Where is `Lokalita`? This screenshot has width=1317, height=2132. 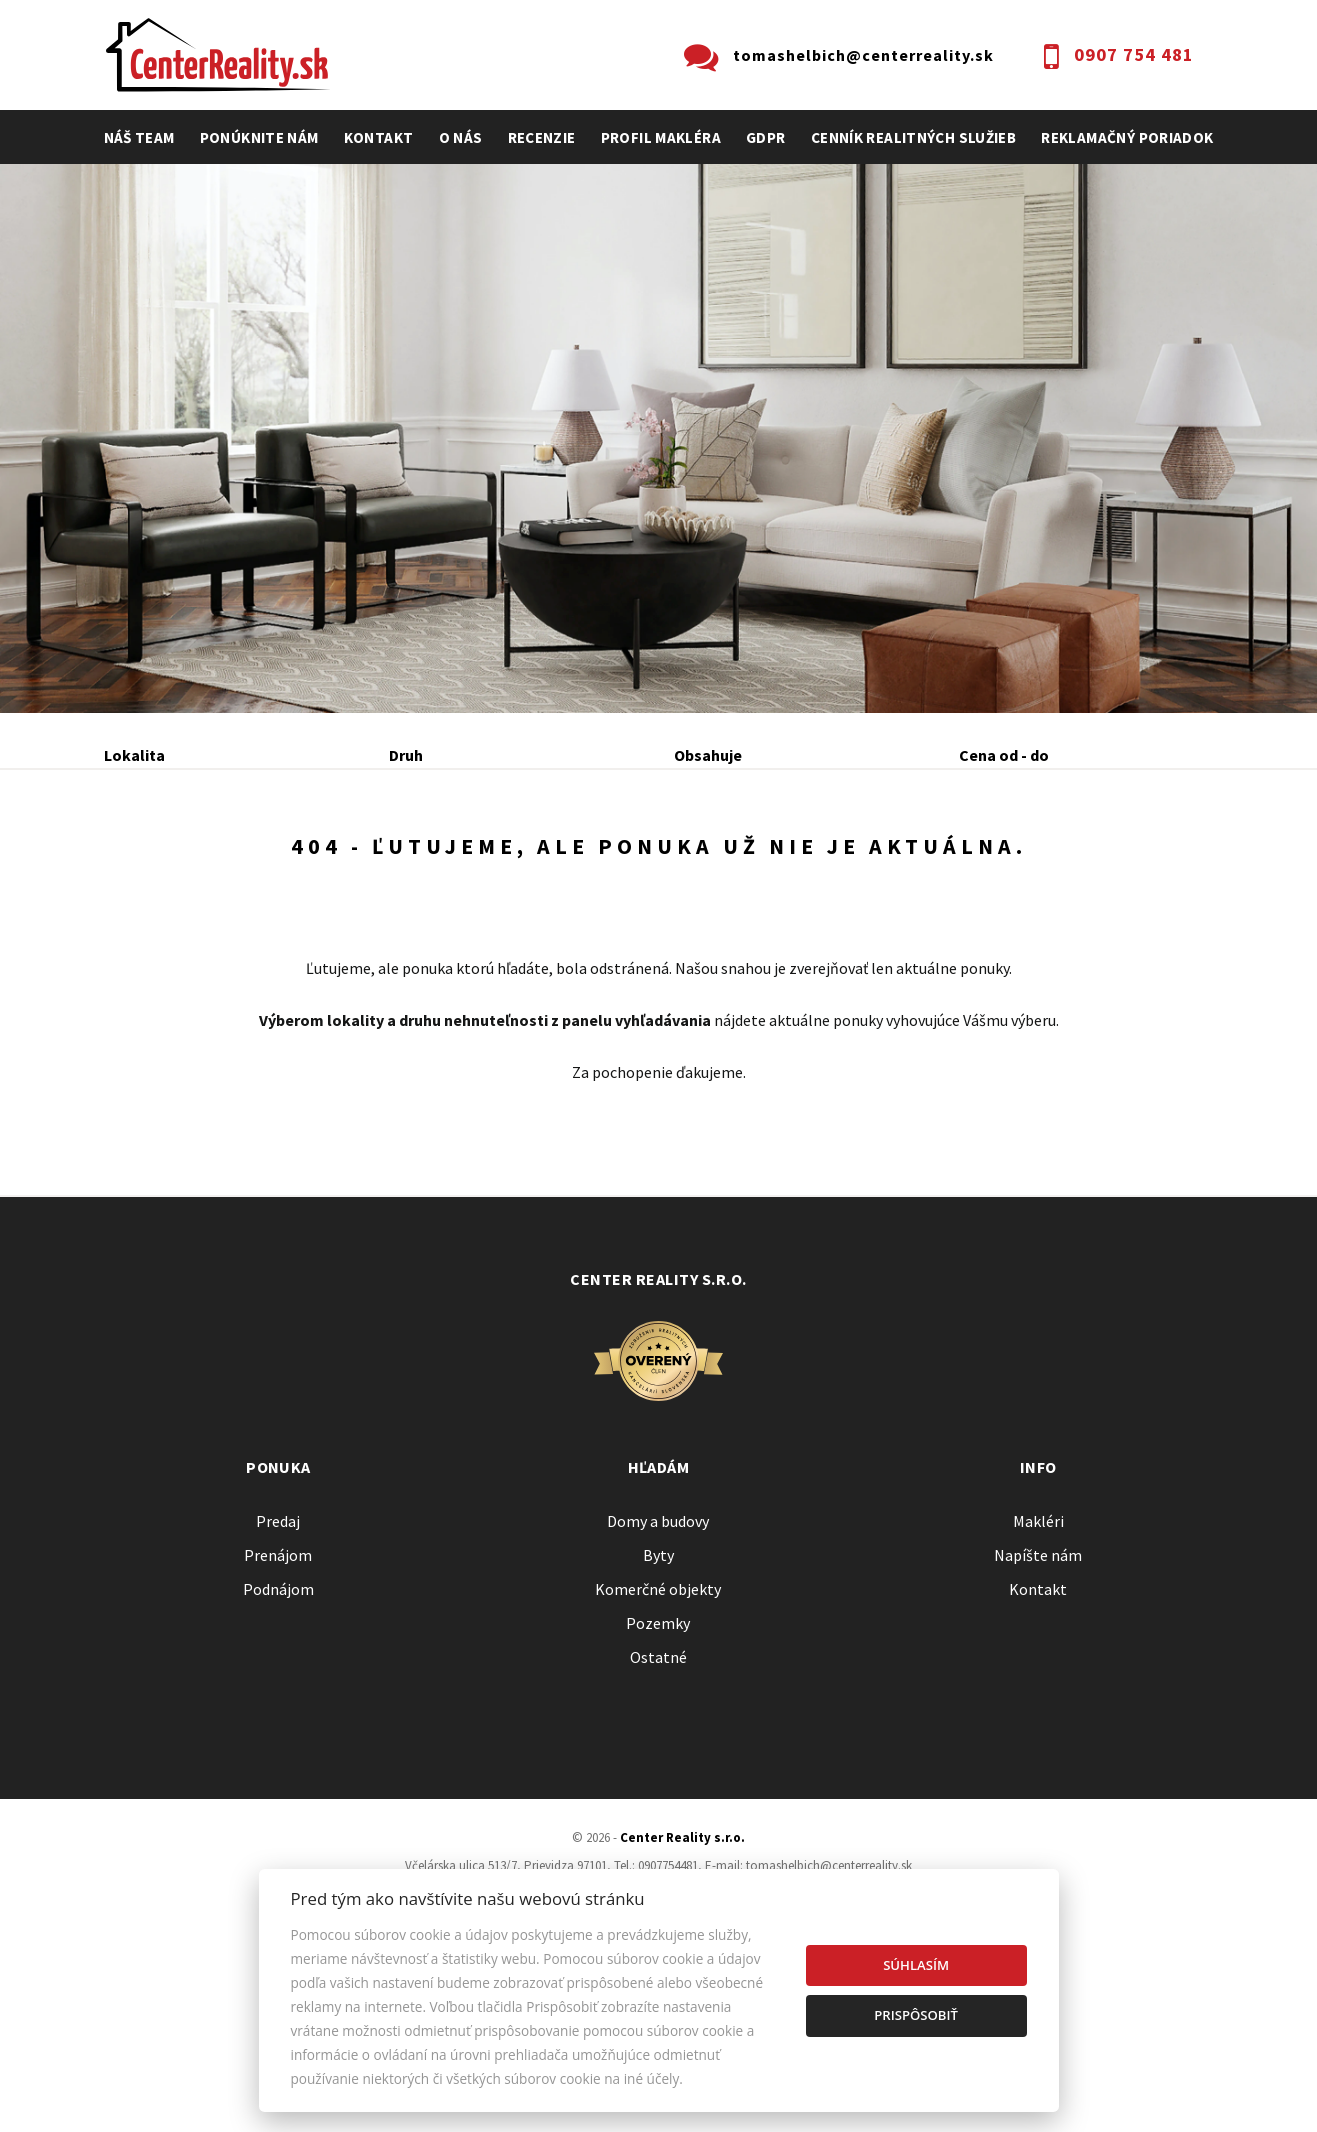 Lokalita is located at coordinates (134, 755).